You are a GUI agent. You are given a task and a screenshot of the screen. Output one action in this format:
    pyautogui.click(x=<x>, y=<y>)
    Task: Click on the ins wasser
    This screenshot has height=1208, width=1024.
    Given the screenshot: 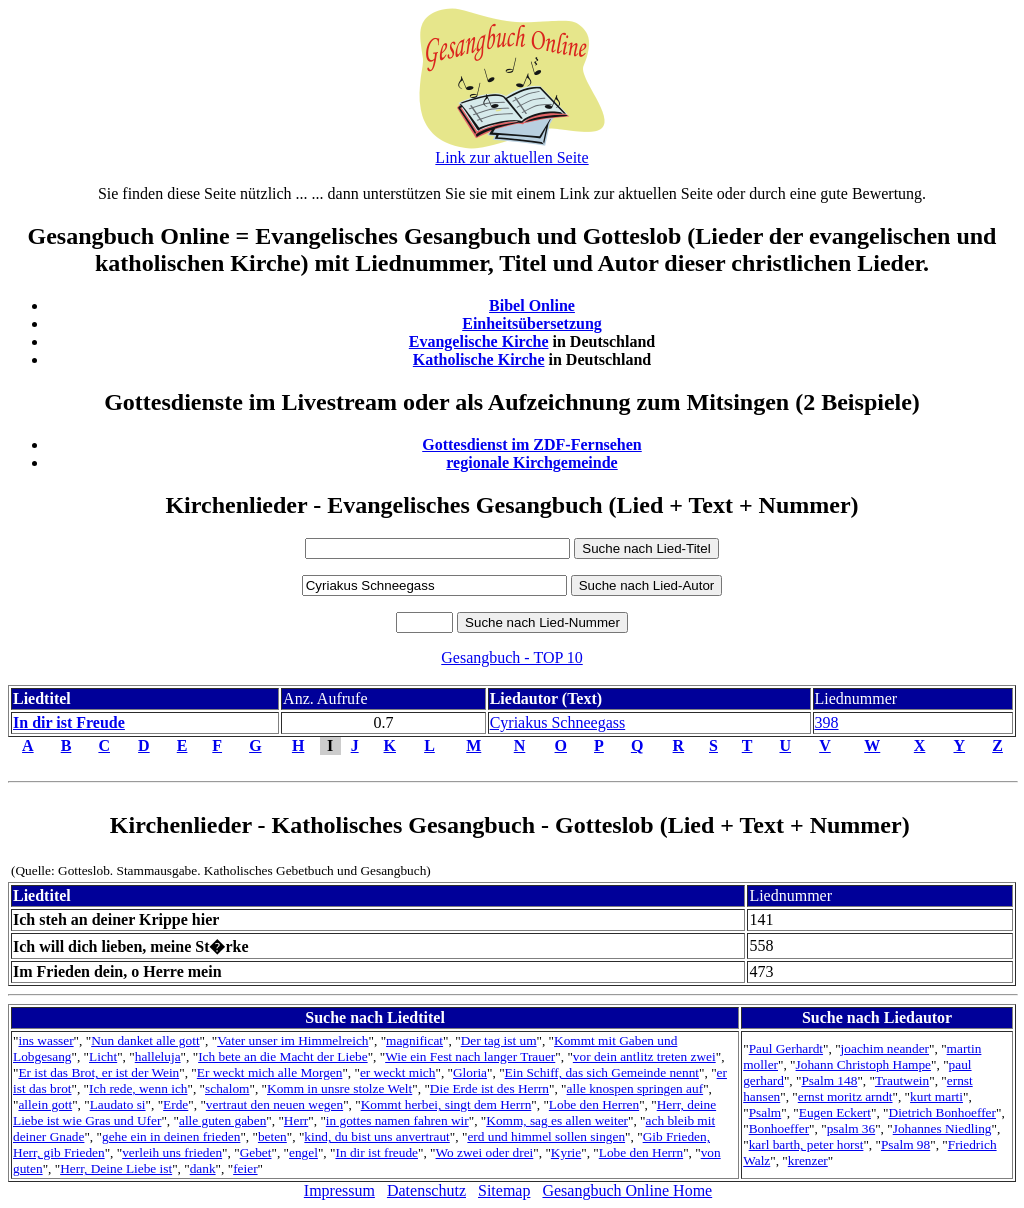 What is the action you would take?
    pyautogui.click(x=45, y=1040)
    